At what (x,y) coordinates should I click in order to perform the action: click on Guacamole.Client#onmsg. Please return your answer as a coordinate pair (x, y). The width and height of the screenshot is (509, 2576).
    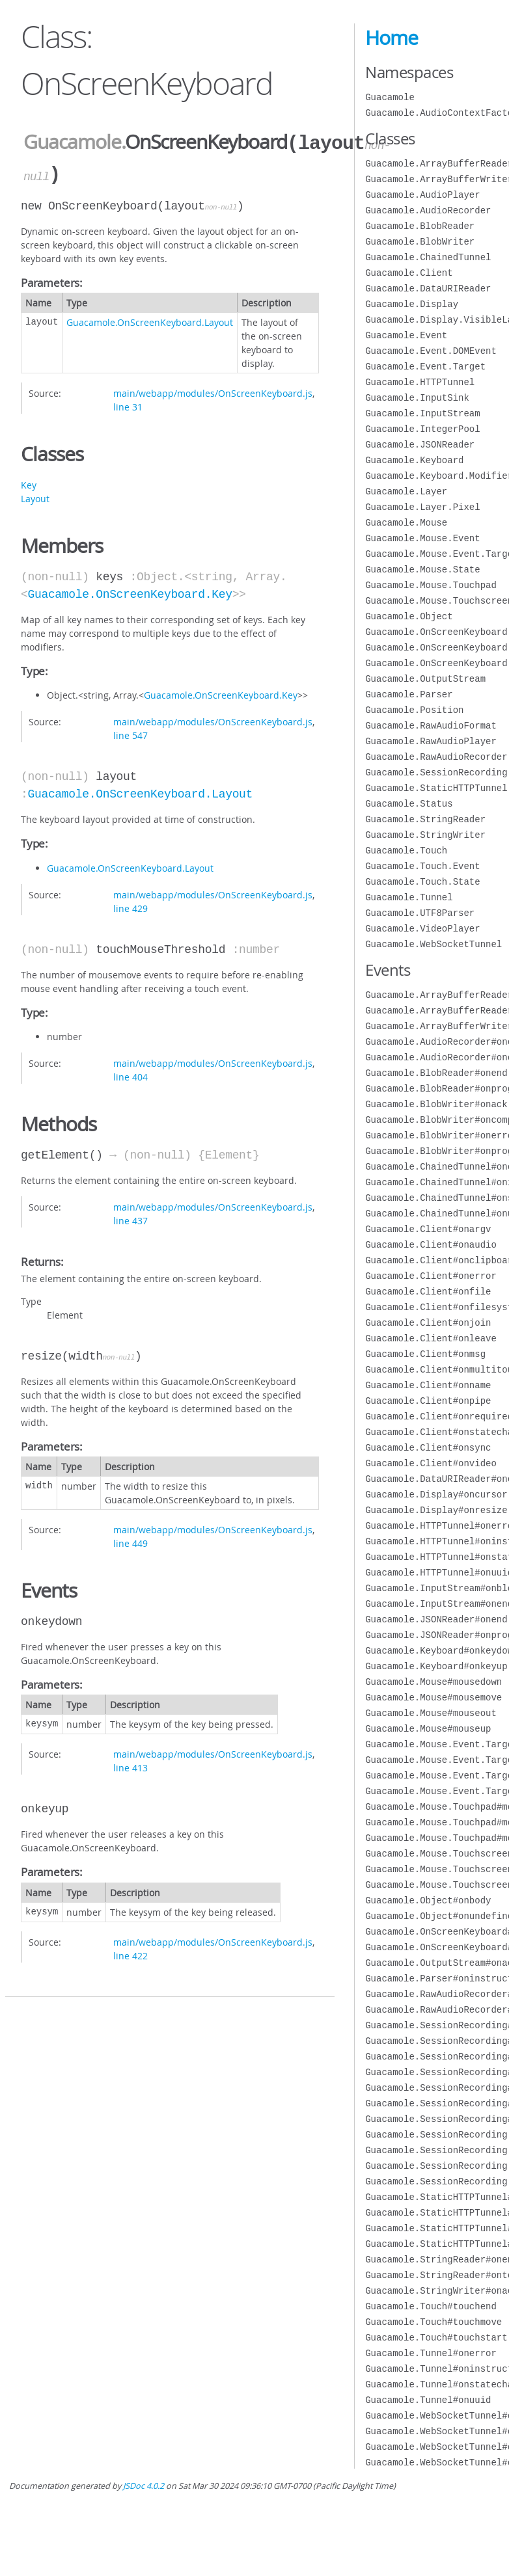
    Looking at the image, I should click on (425, 1354).